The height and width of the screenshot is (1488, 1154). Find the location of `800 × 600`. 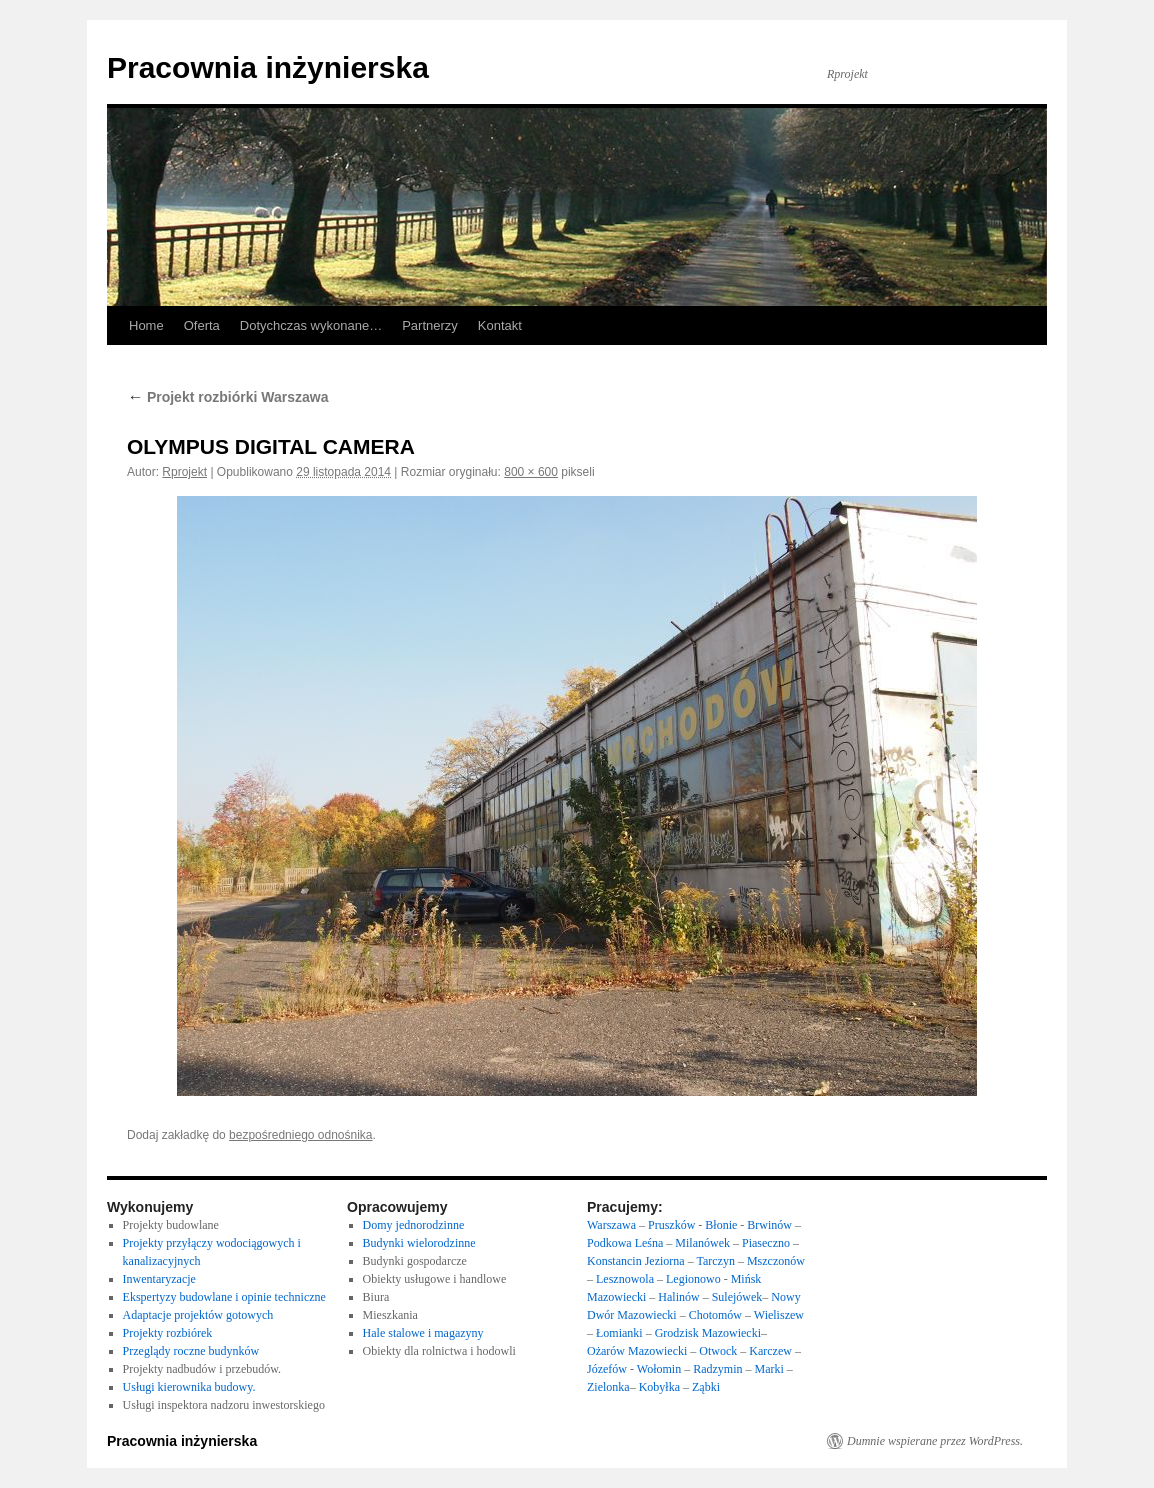

800 × 600 is located at coordinates (531, 472).